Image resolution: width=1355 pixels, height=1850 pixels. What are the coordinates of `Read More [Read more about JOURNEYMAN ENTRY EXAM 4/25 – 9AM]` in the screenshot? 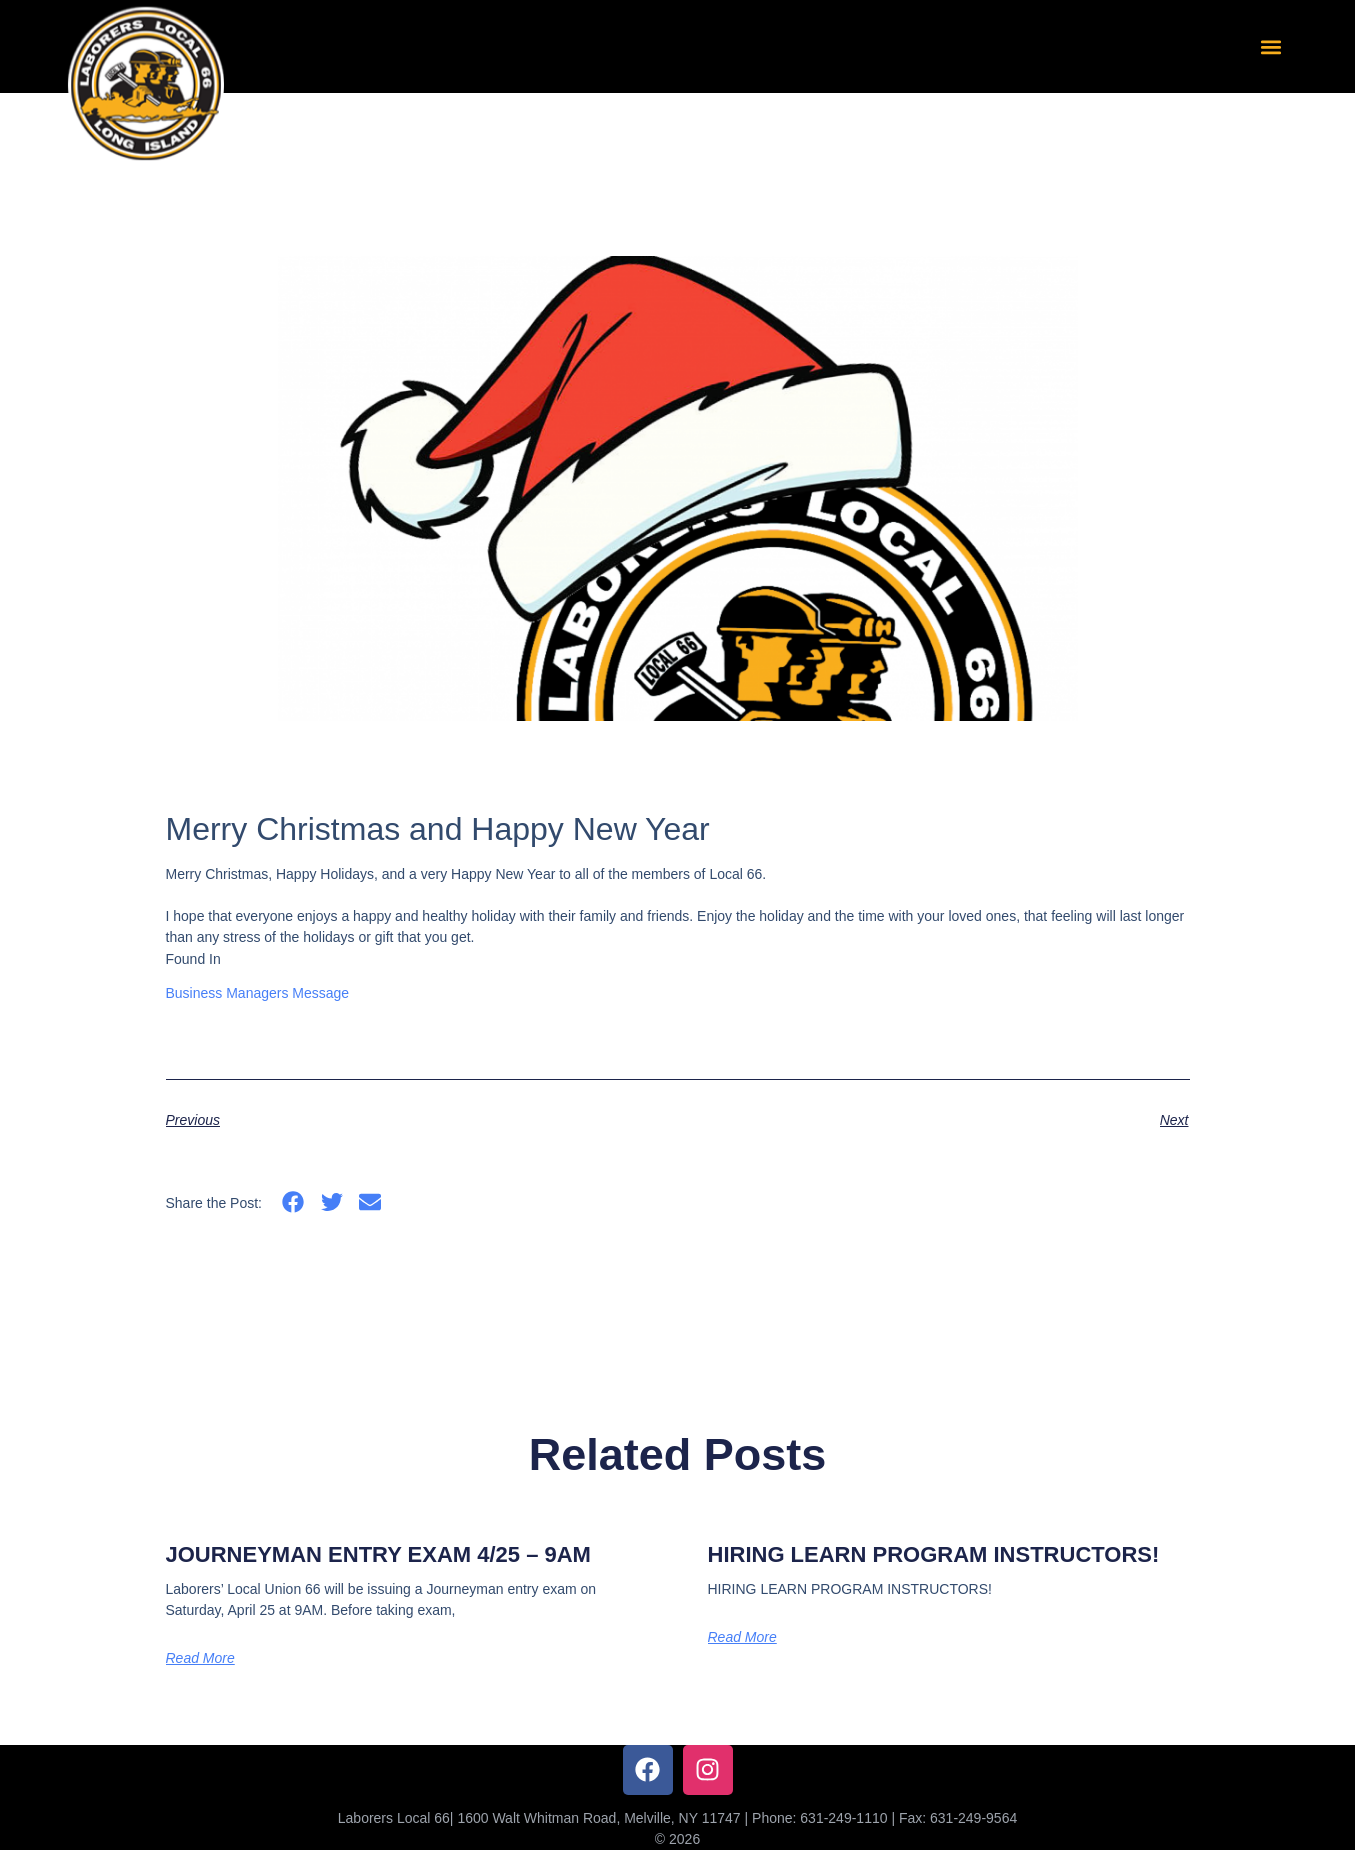 It's located at (200, 1658).